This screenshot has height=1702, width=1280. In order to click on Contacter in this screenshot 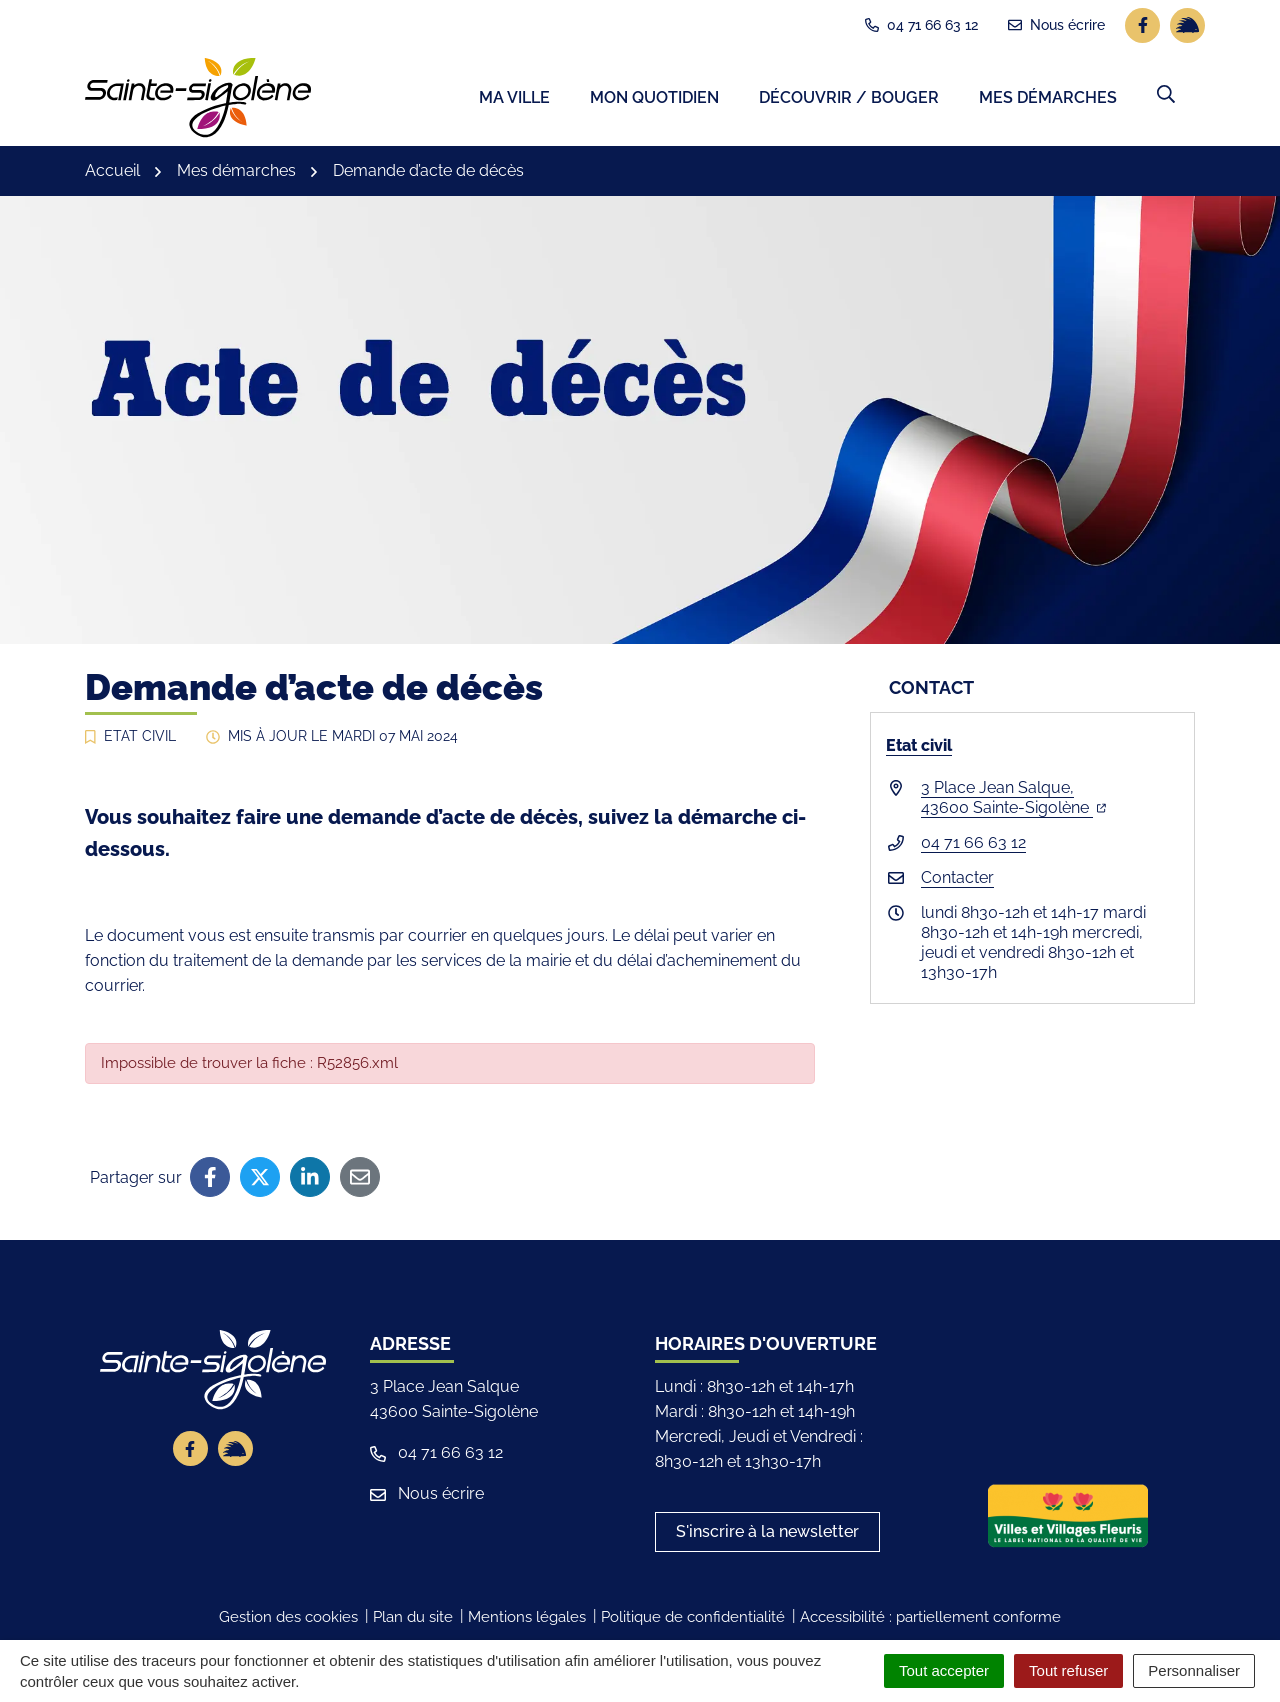, I will do `click(957, 881)`.